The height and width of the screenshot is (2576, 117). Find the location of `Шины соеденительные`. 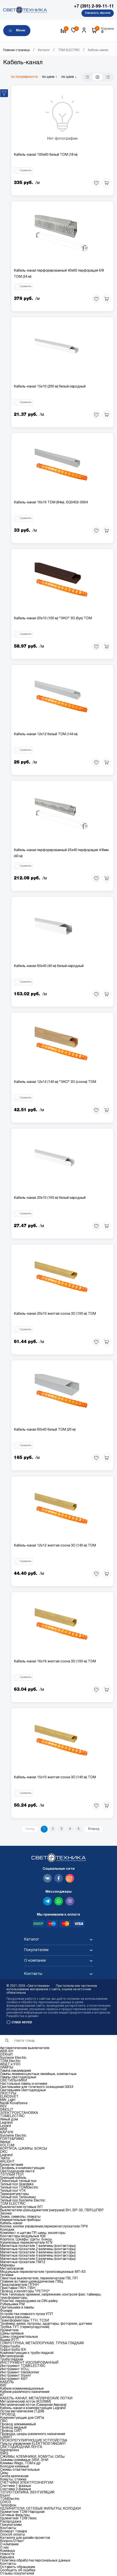

Шины соеденительные is located at coordinates (19, 2337).